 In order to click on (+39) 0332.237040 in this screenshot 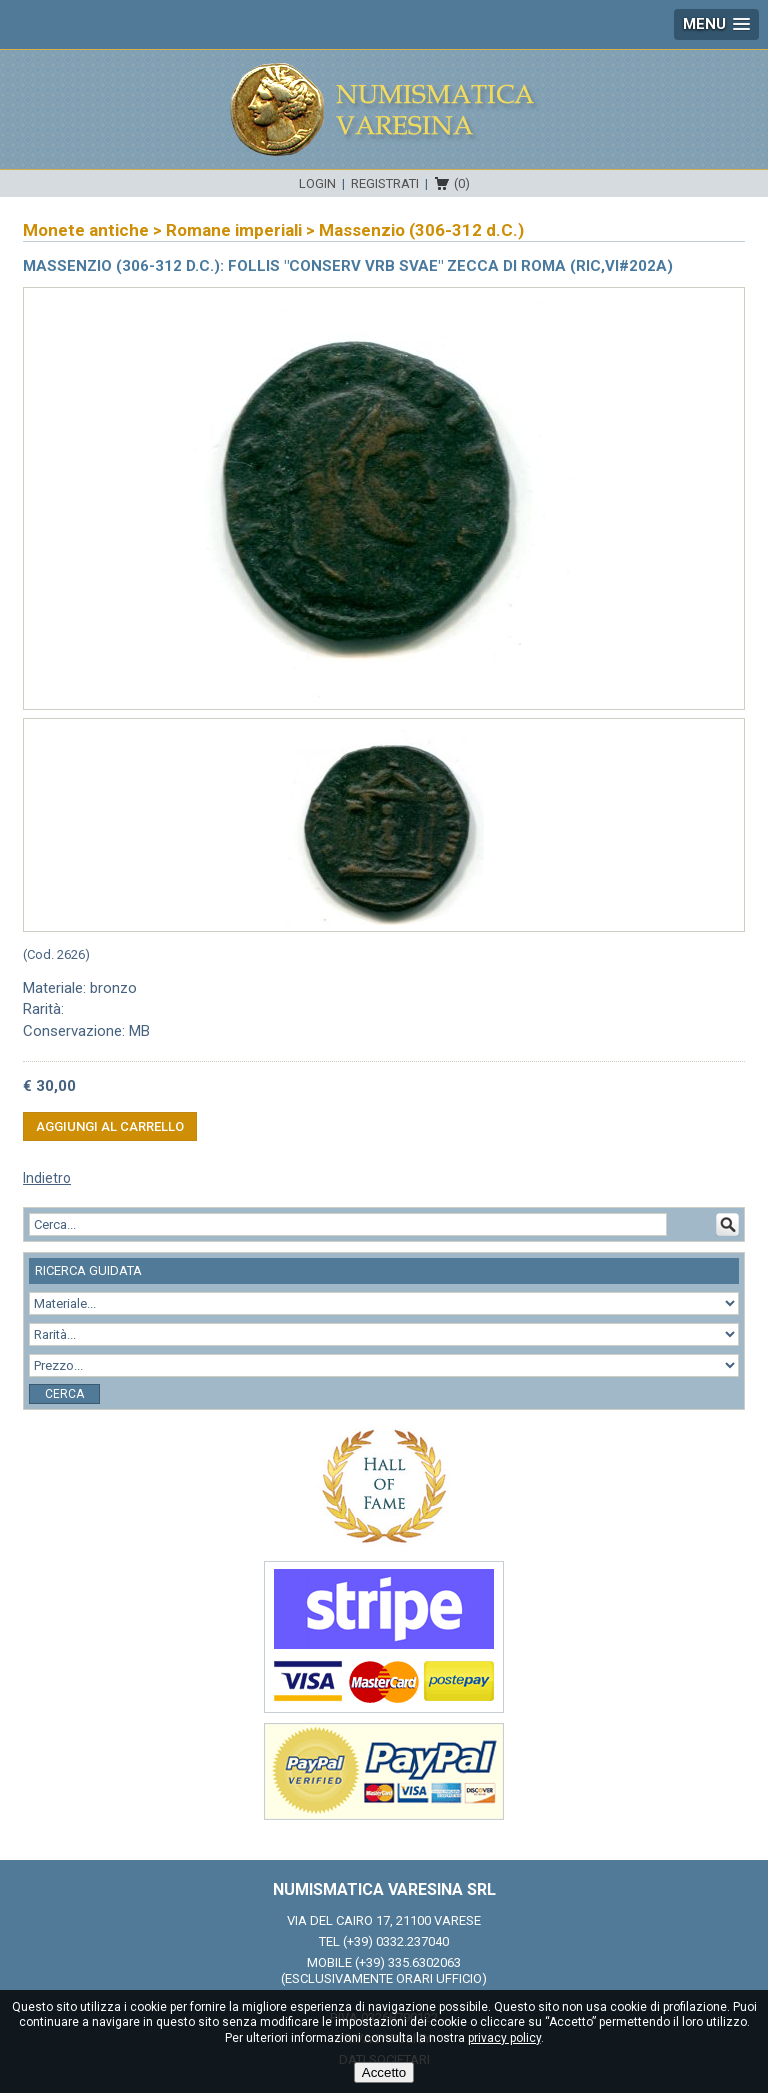, I will do `click(396, 1941)`.